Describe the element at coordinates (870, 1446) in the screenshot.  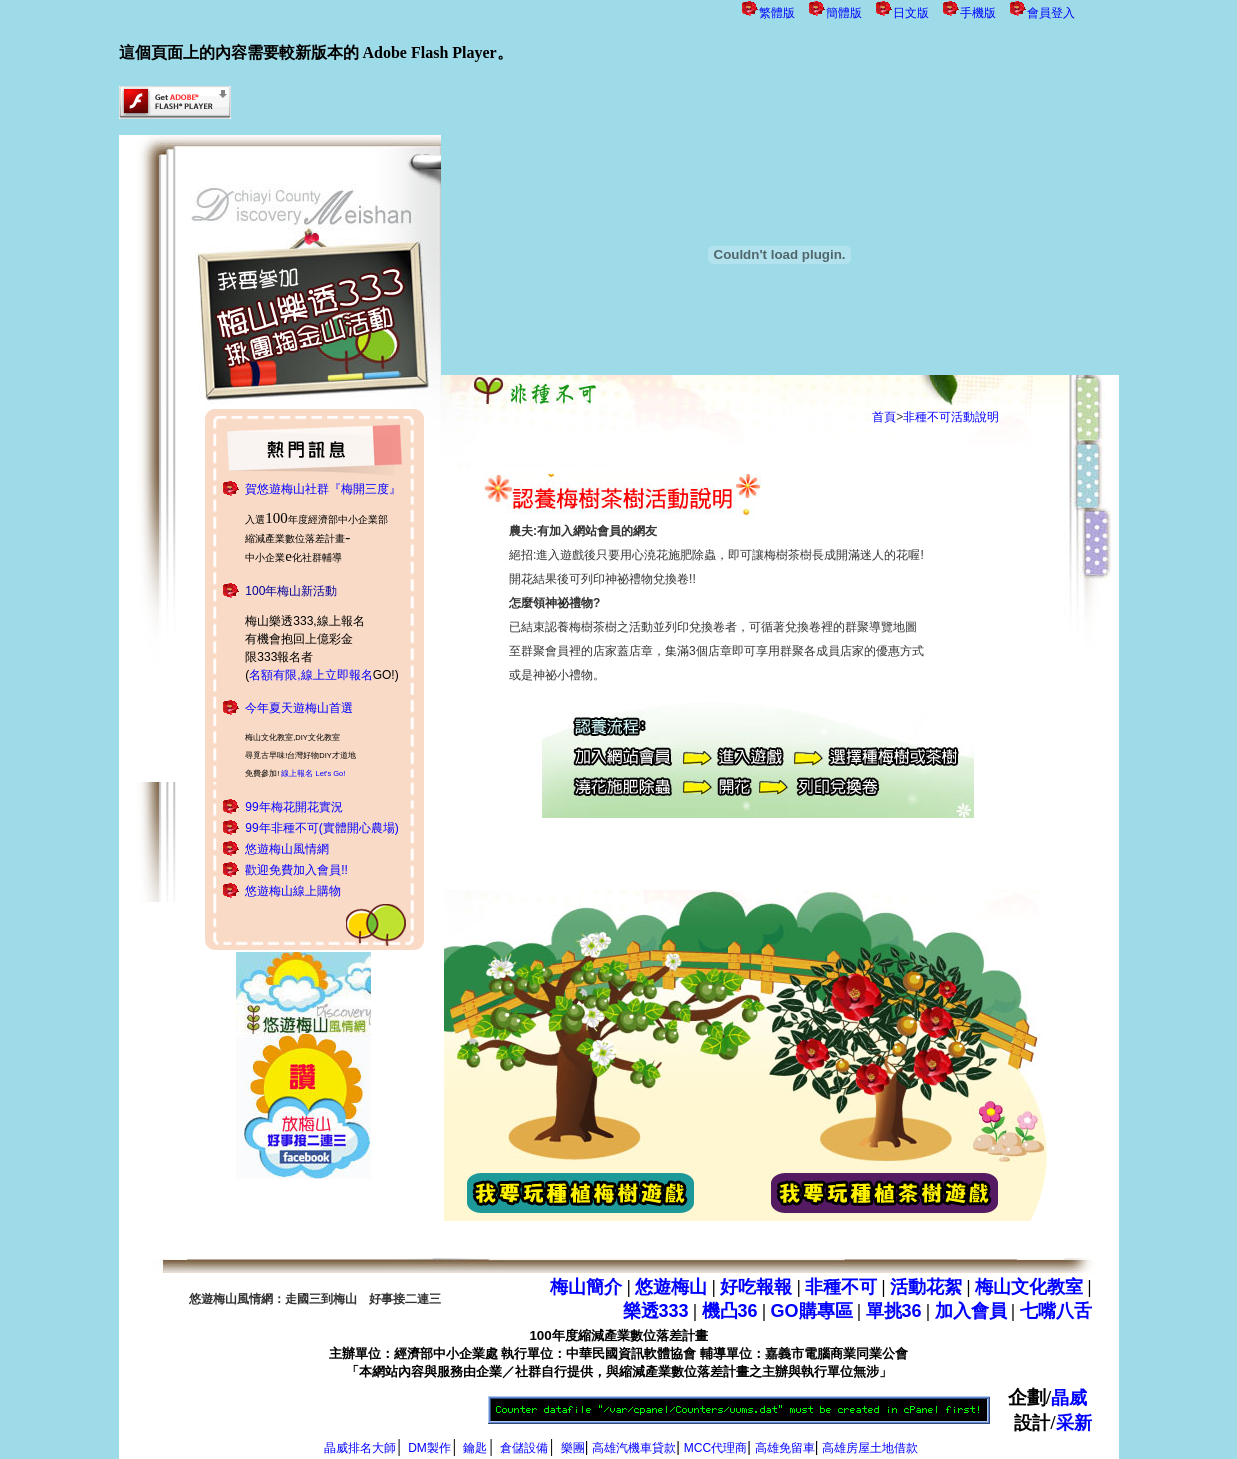
I see `高雄房屋土地借款` at that location.